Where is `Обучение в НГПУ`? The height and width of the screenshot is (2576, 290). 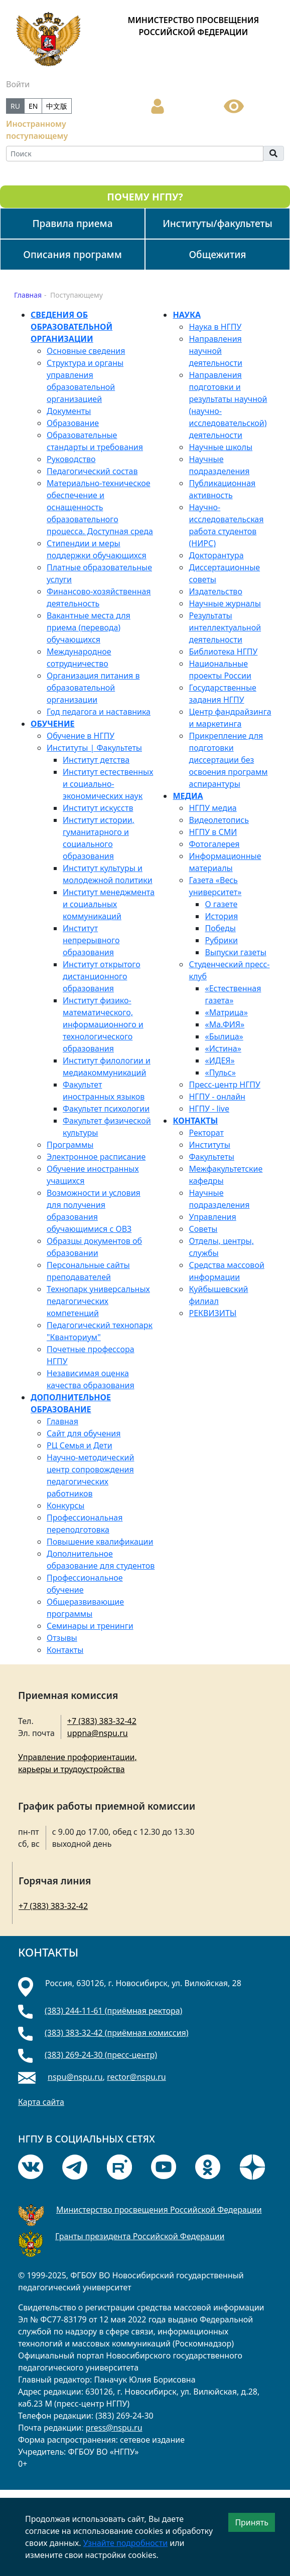
Обучение в НГПУ is located at coordinates (80, 735).